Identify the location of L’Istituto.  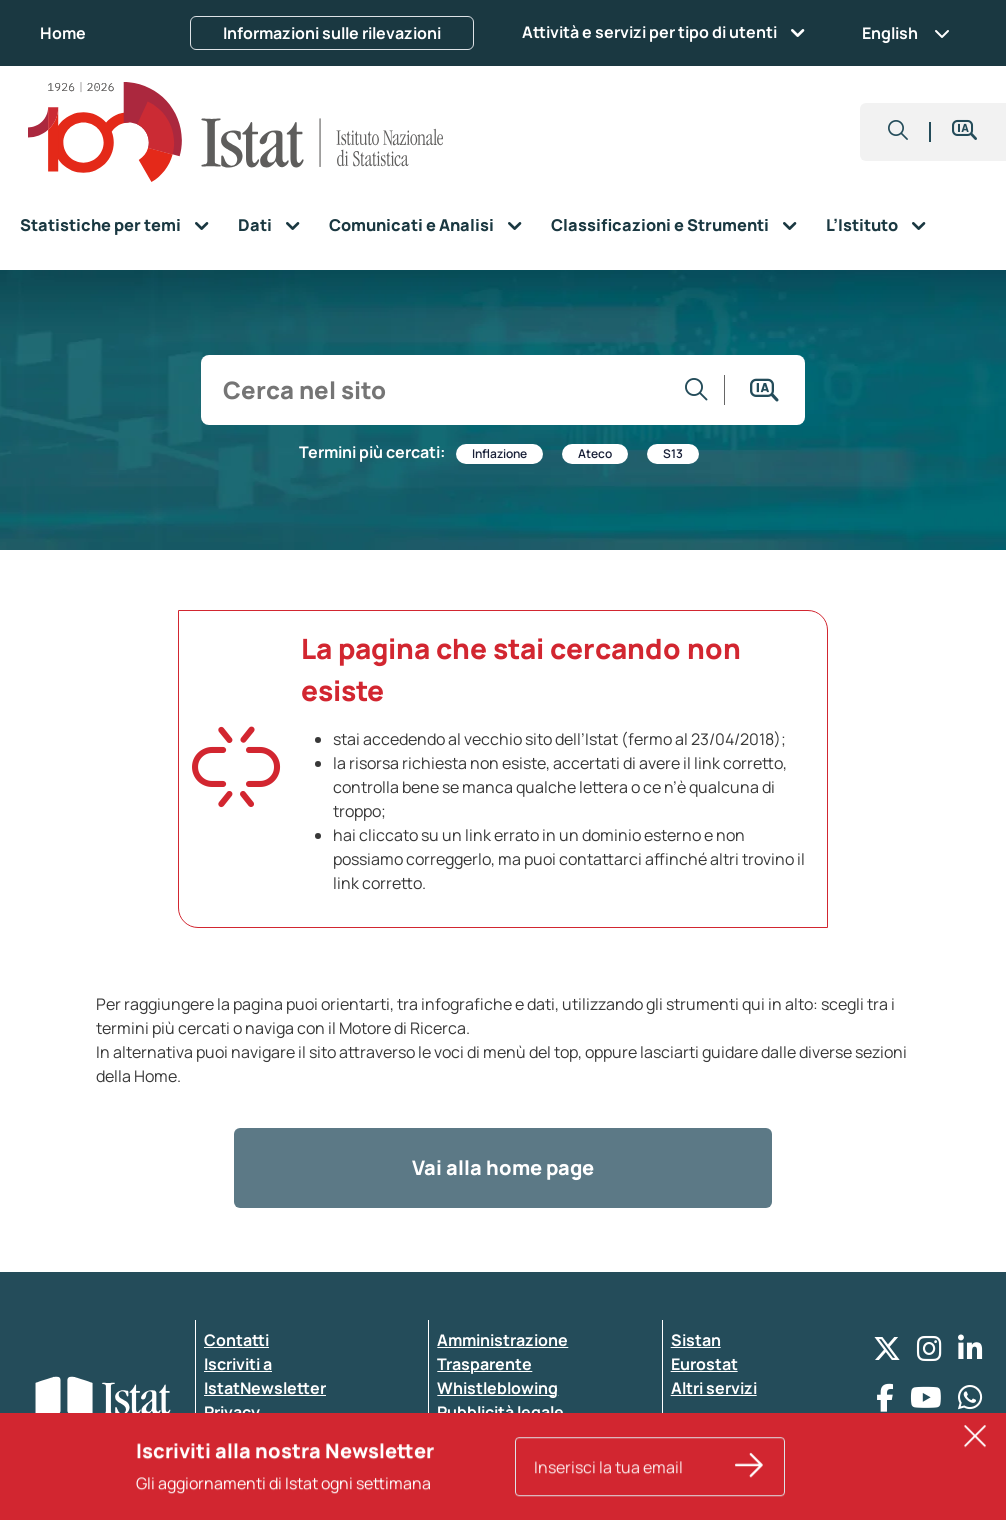
(862, 225).